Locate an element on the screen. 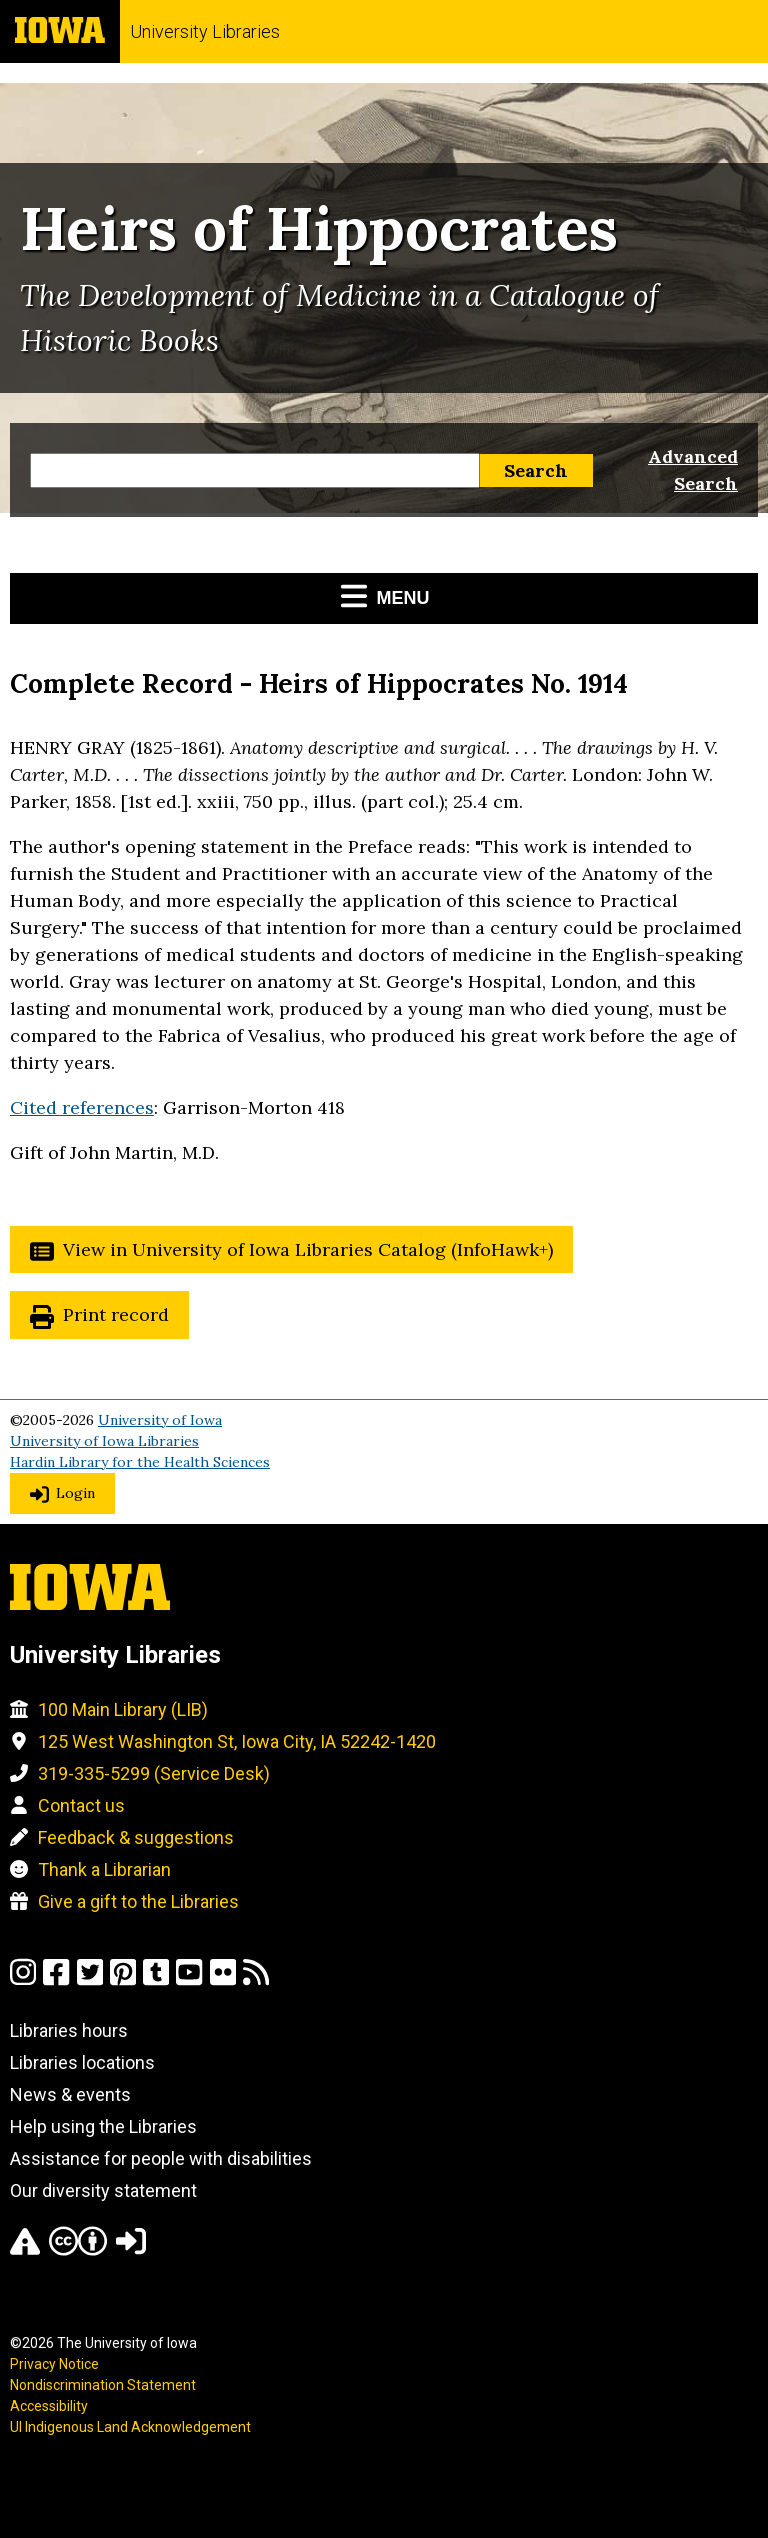 The height and width of the screenshot is (2538, 768). 100 Main Library (LIB) is located at coordinates (123, 1709).